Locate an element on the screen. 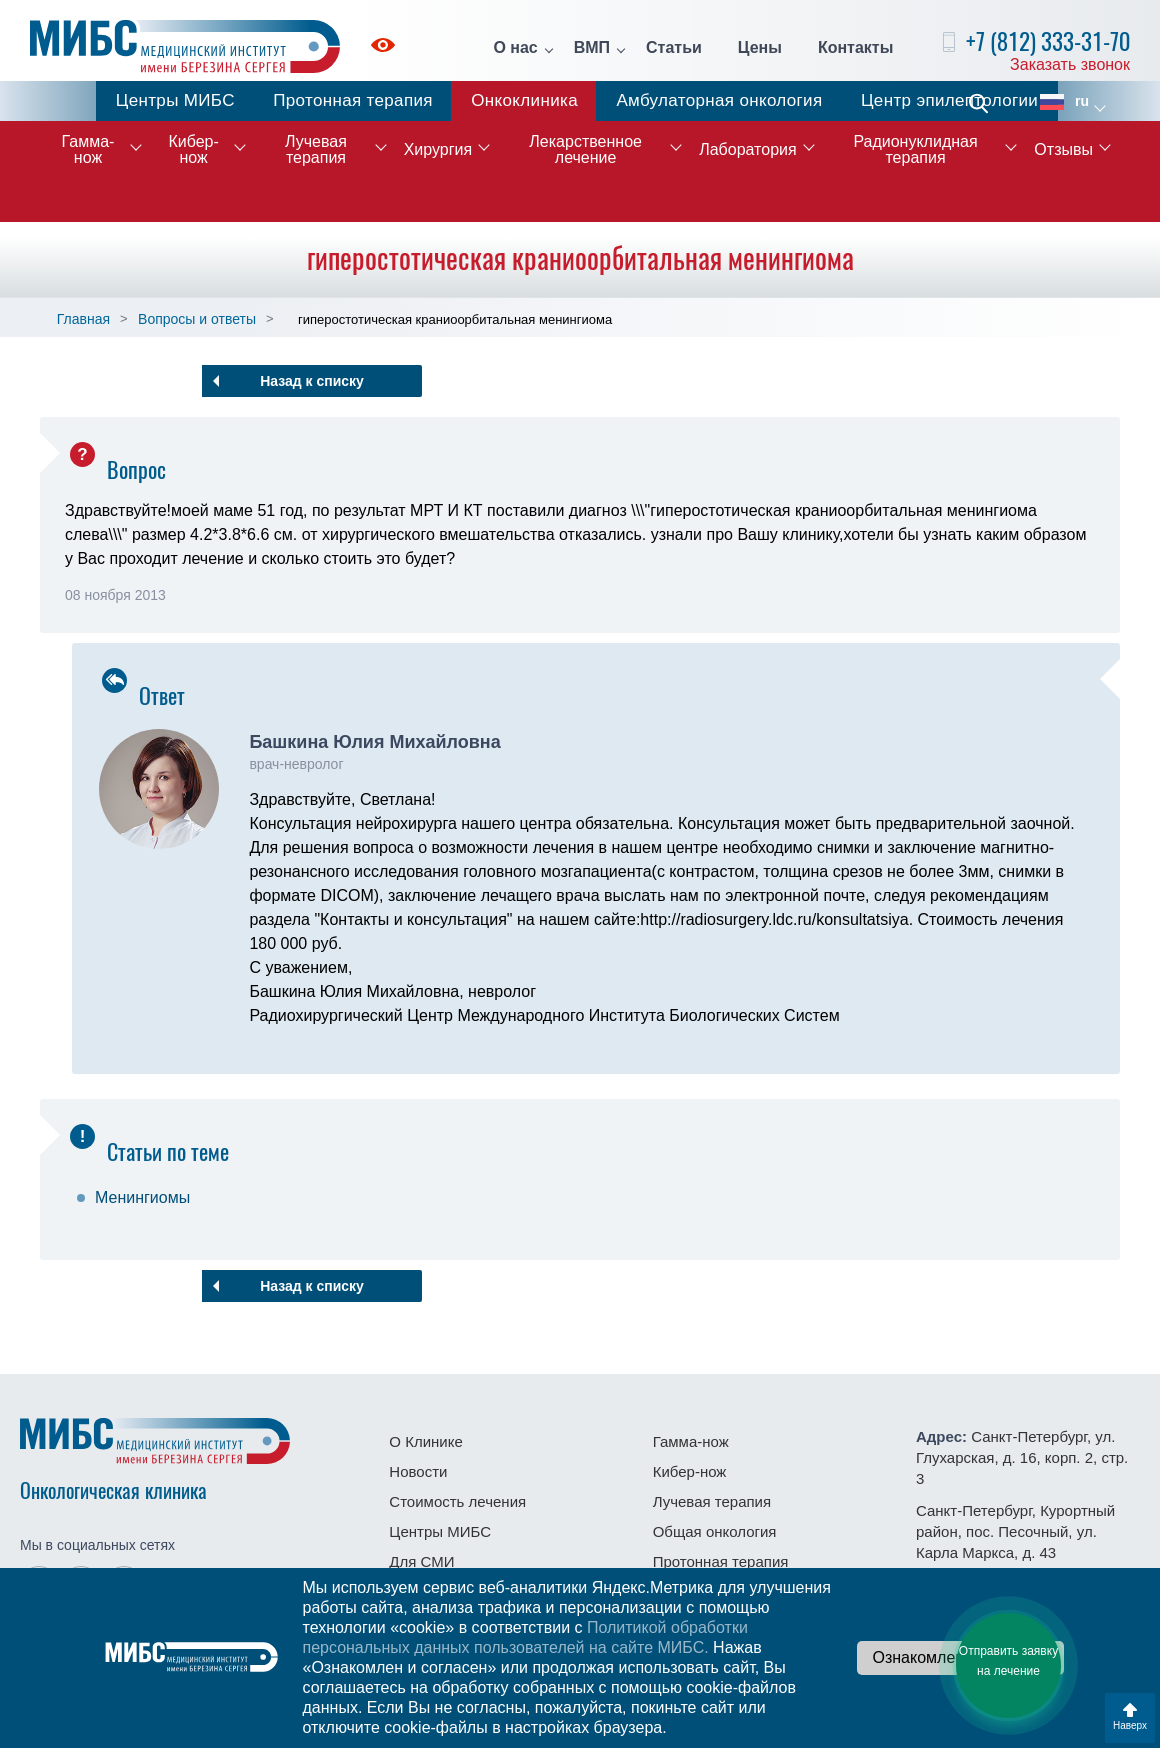 The height and width of the screenshot is (1748, 1160). Центры МИБС is located at coordinates (175, 100).